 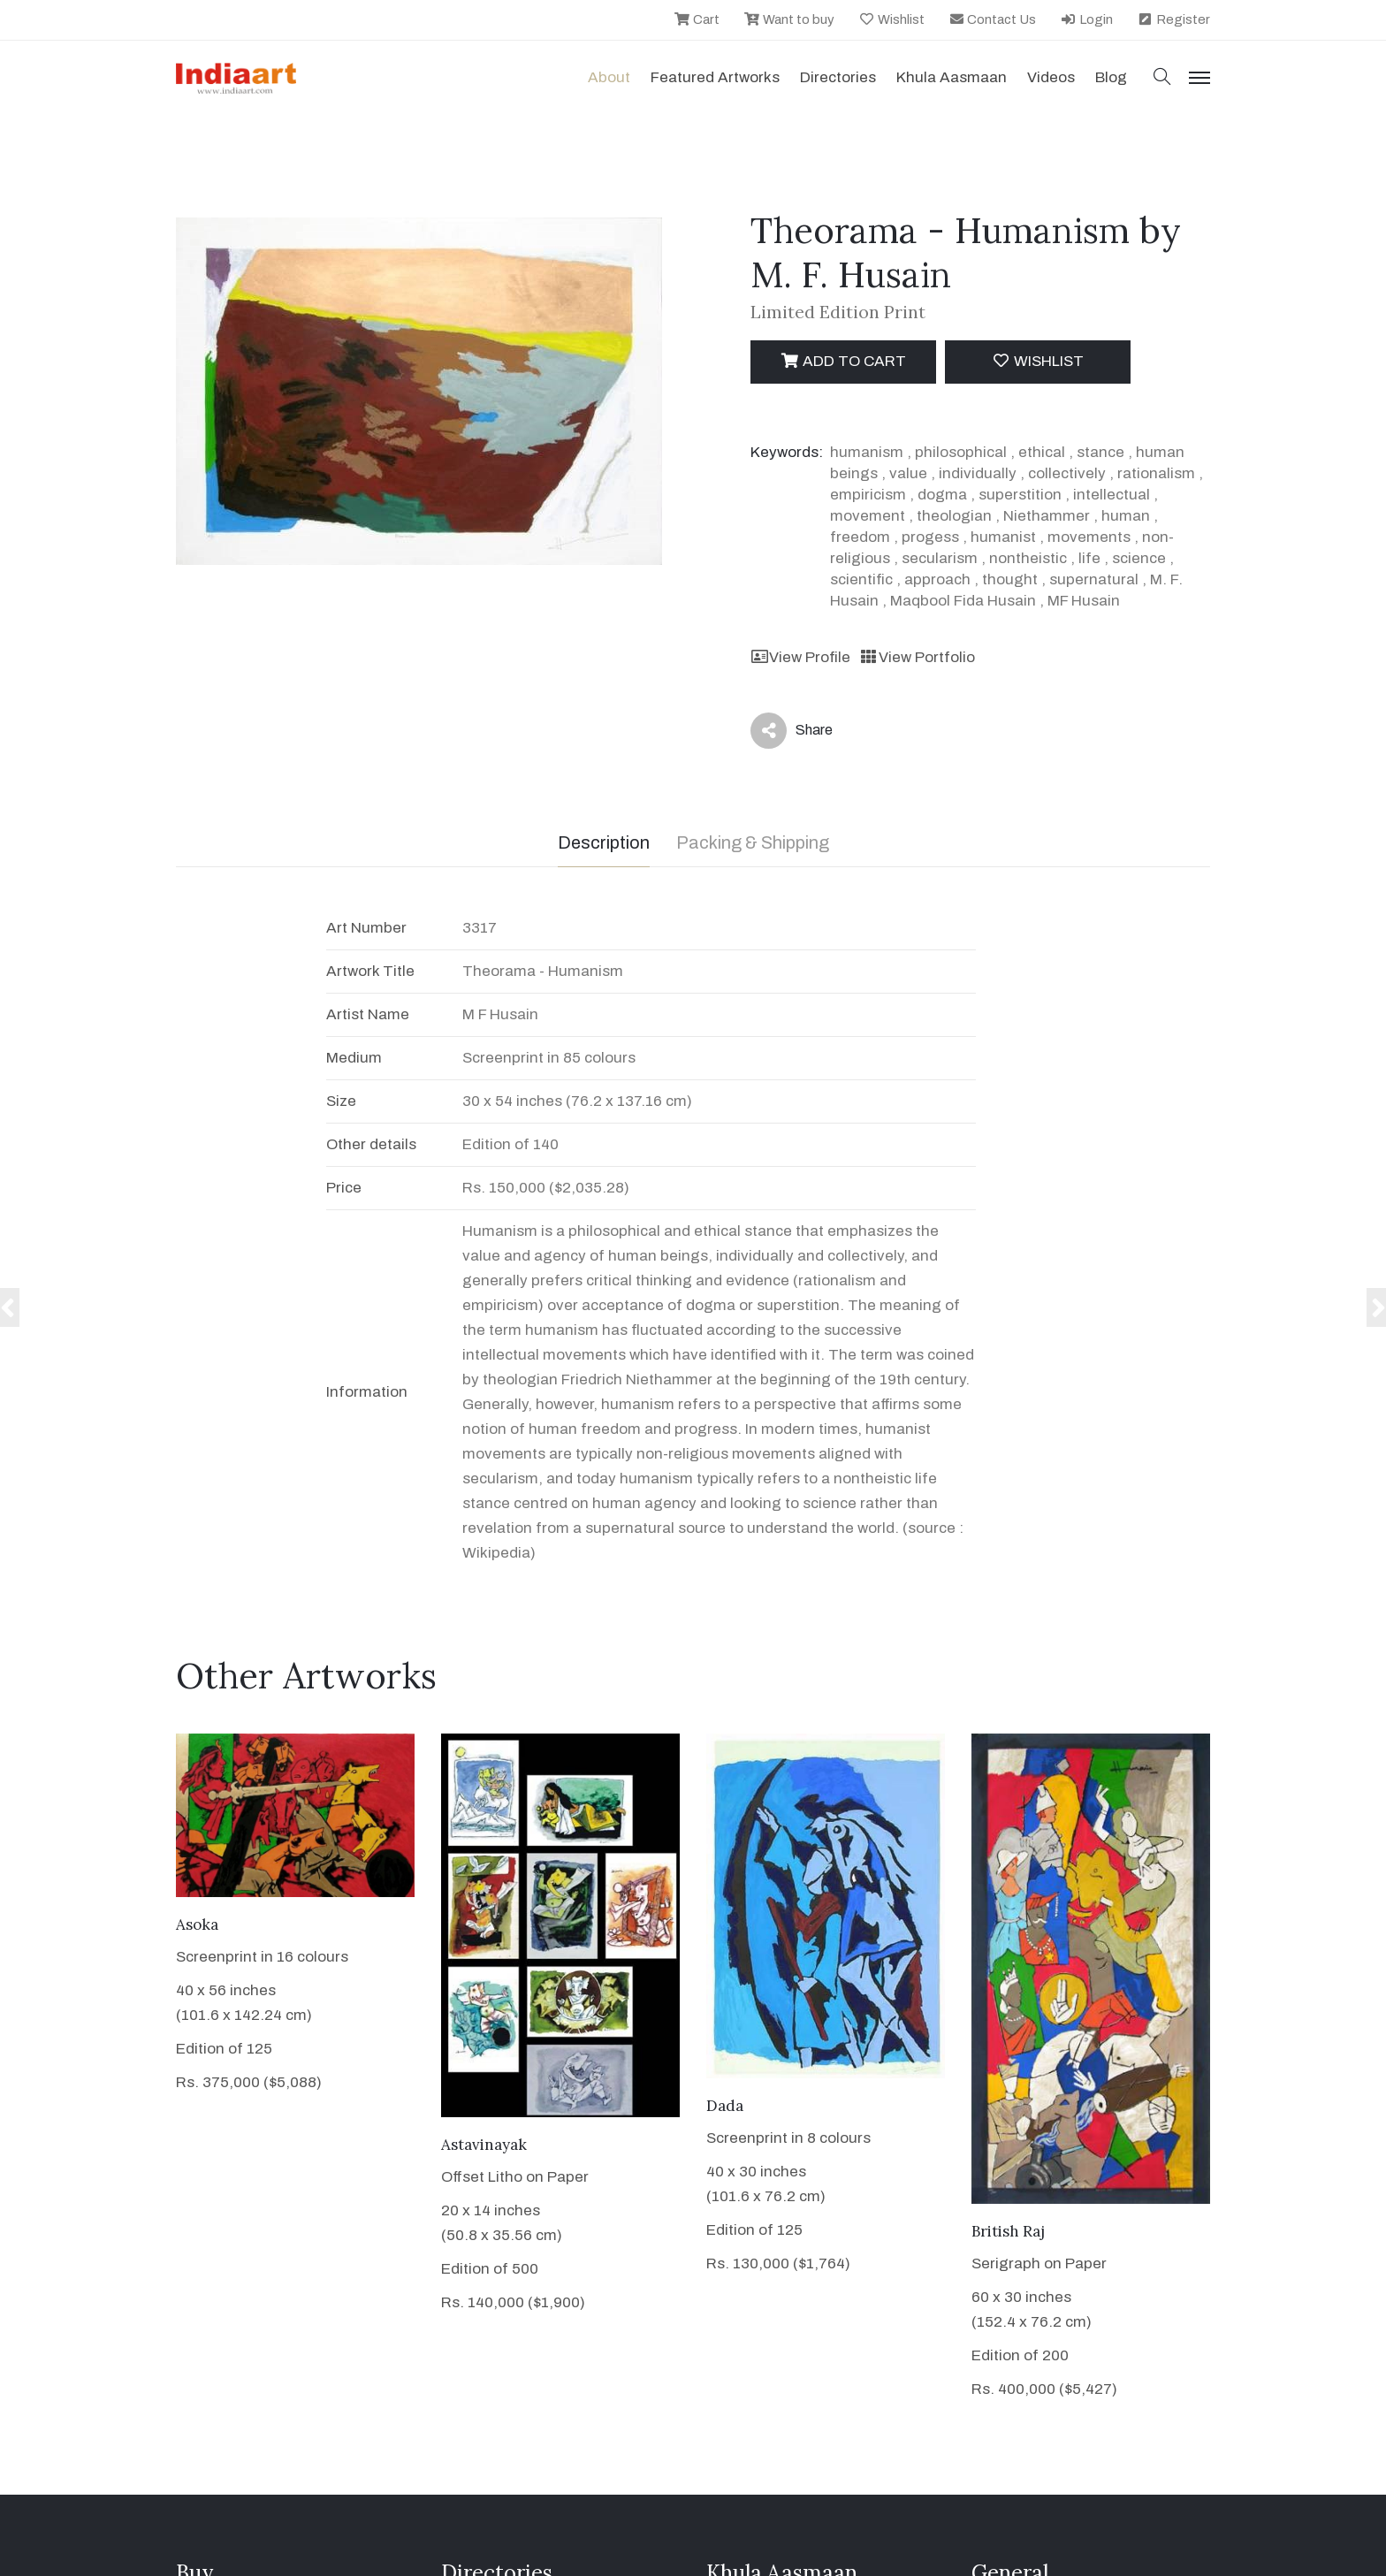 What do you see at coordinates (1067, 473) in the screenshot?
I see `collectively` at bounding box center [1067, 473].